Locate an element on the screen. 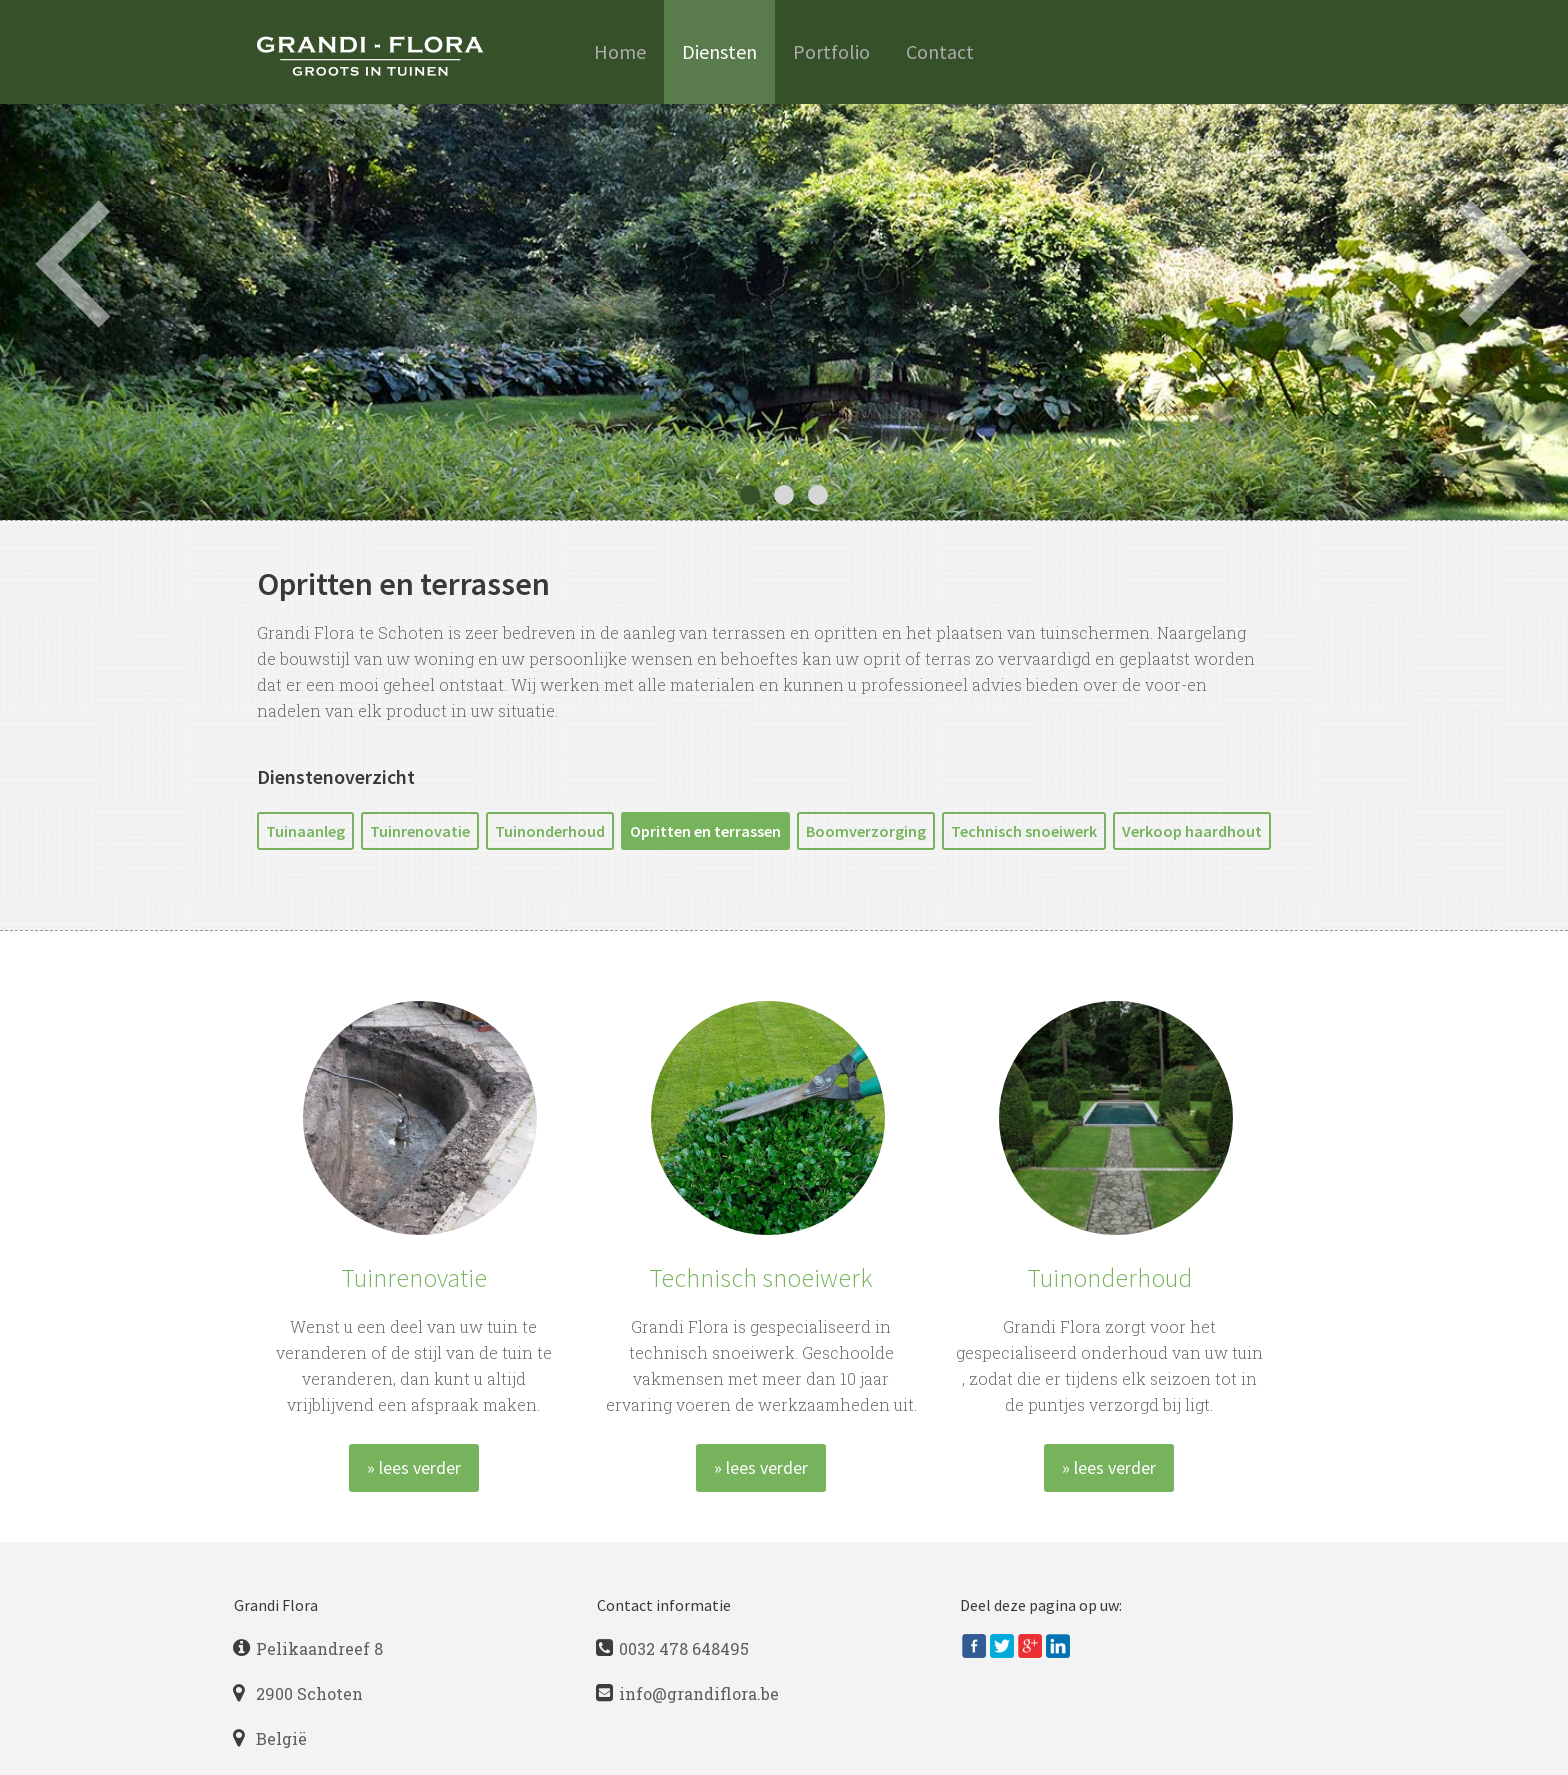  » lees verder is located at coordinates (414, 1467).